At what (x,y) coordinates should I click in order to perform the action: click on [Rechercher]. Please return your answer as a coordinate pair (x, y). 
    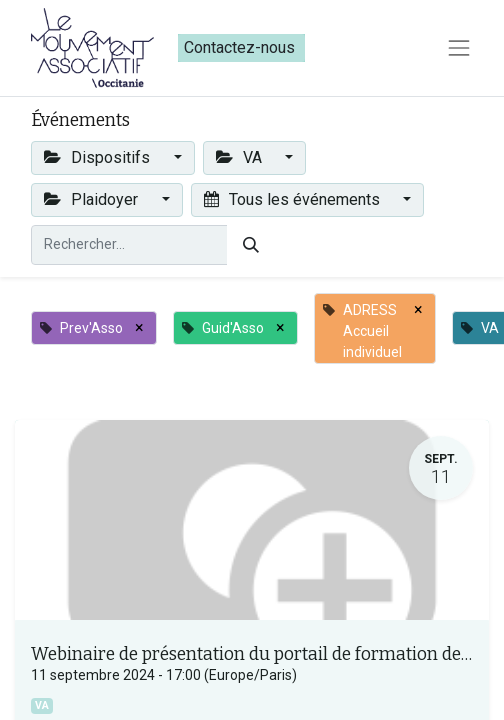
    Looking at the image, I should click on (251, 245).